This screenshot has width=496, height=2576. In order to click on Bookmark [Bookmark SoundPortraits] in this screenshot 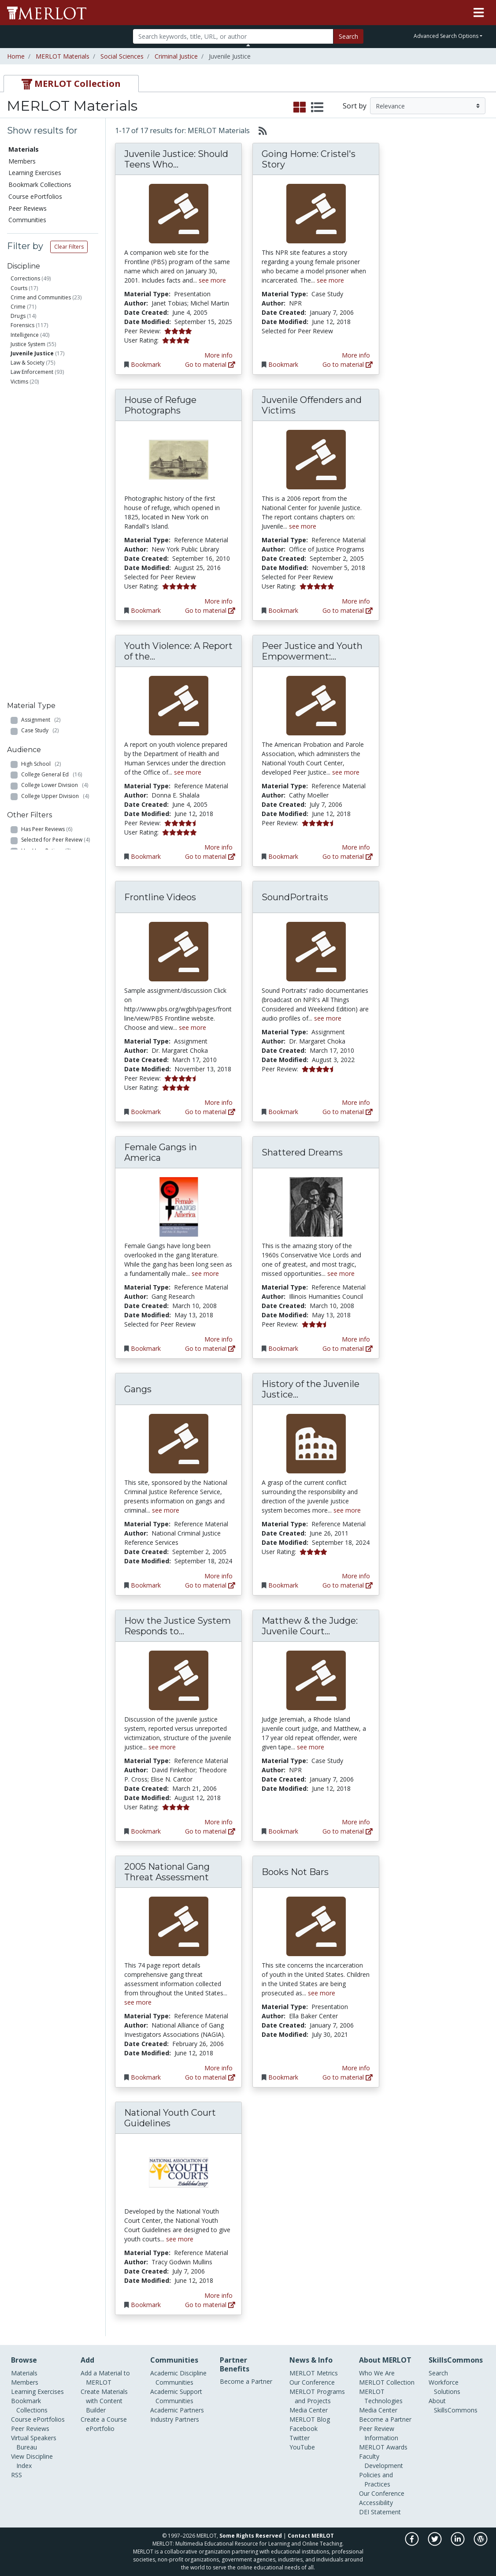, I will do `click(283, 1111)`.